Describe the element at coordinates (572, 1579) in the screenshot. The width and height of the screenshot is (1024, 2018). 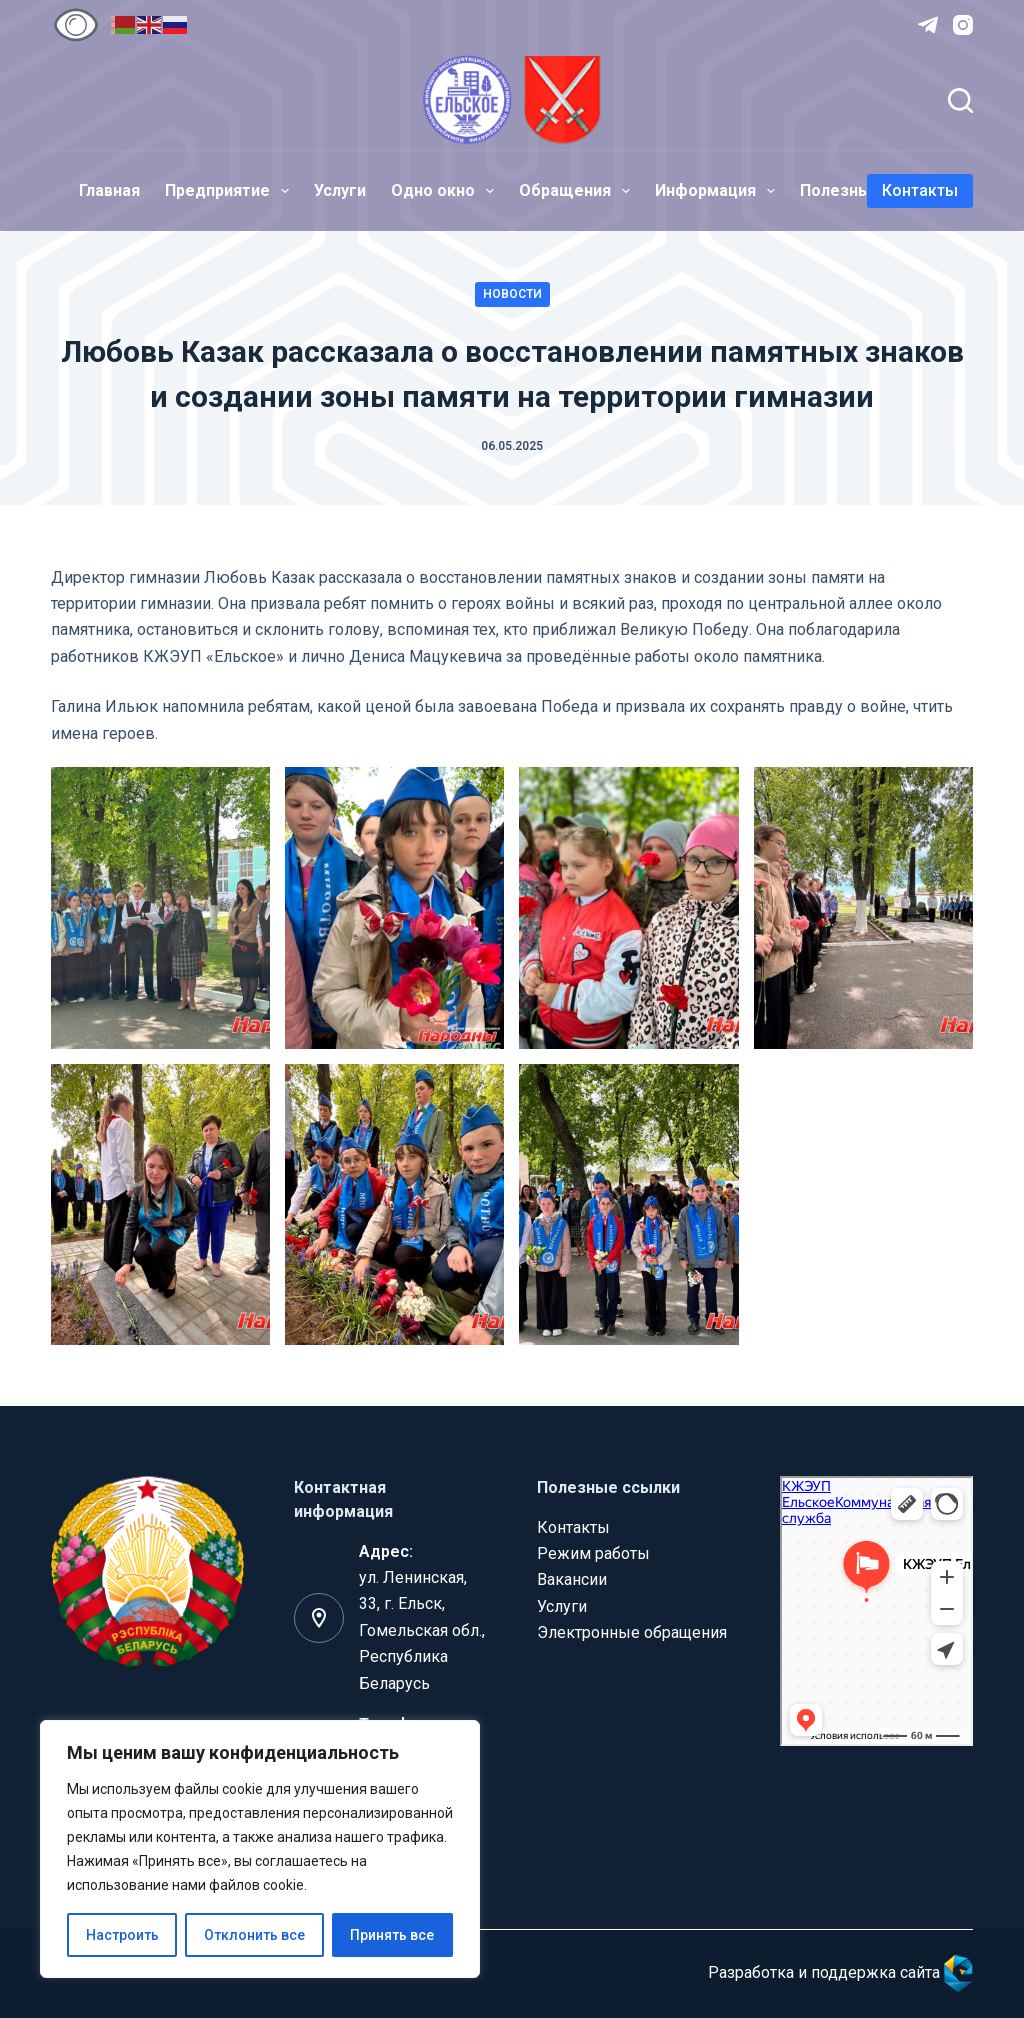
I see `Вакансии` at that location.